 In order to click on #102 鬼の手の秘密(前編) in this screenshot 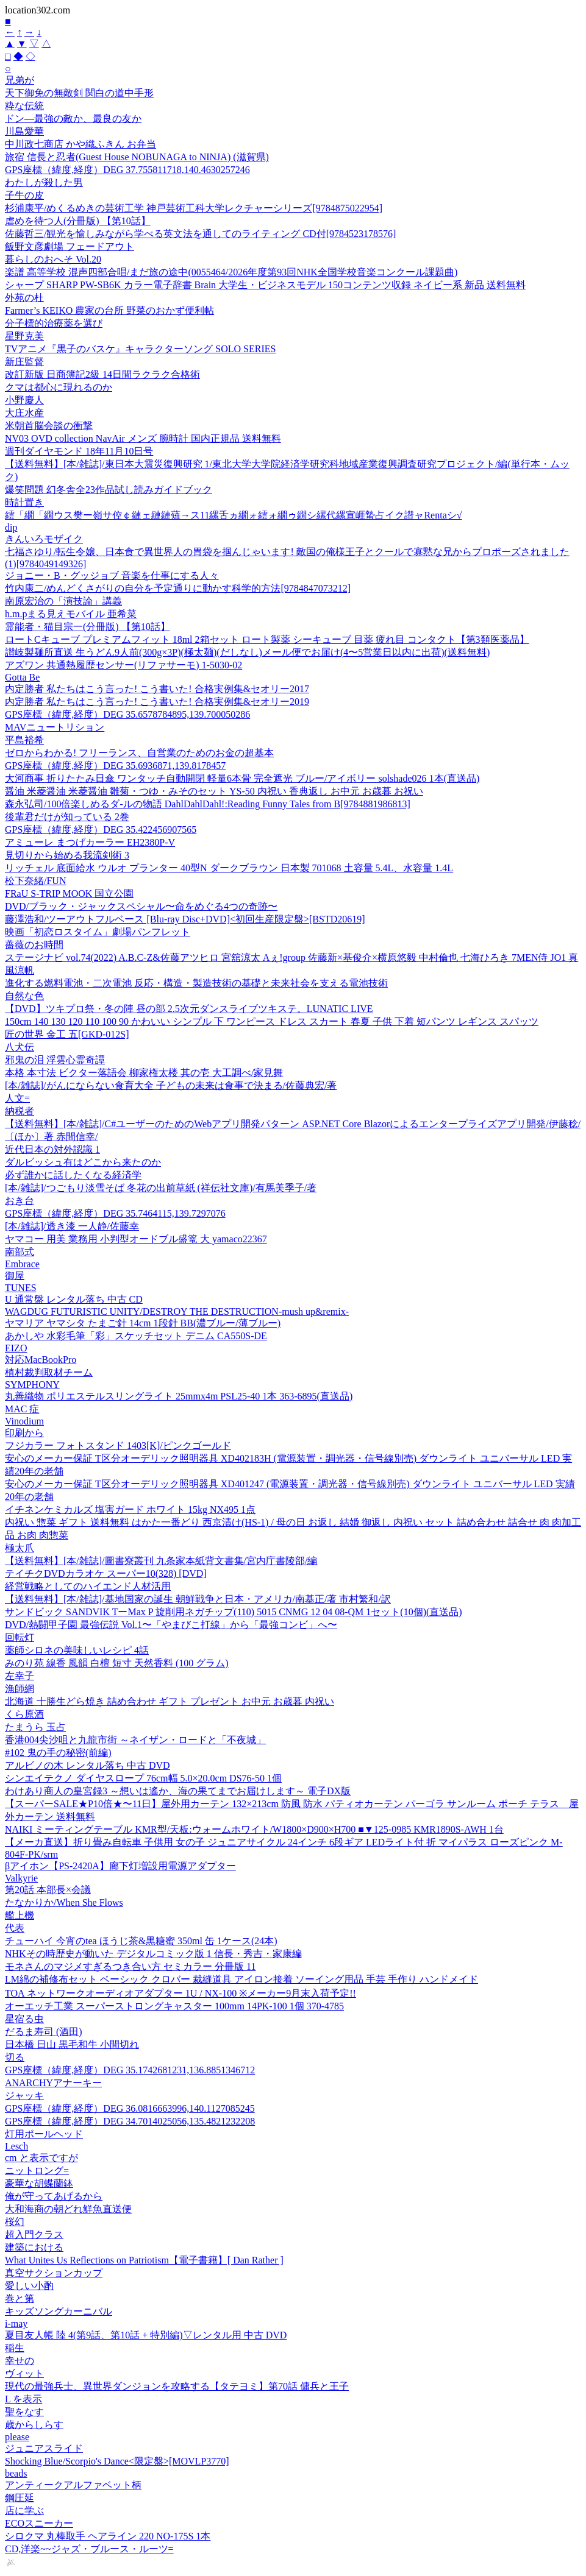, I will do `click(58, 1752)`.